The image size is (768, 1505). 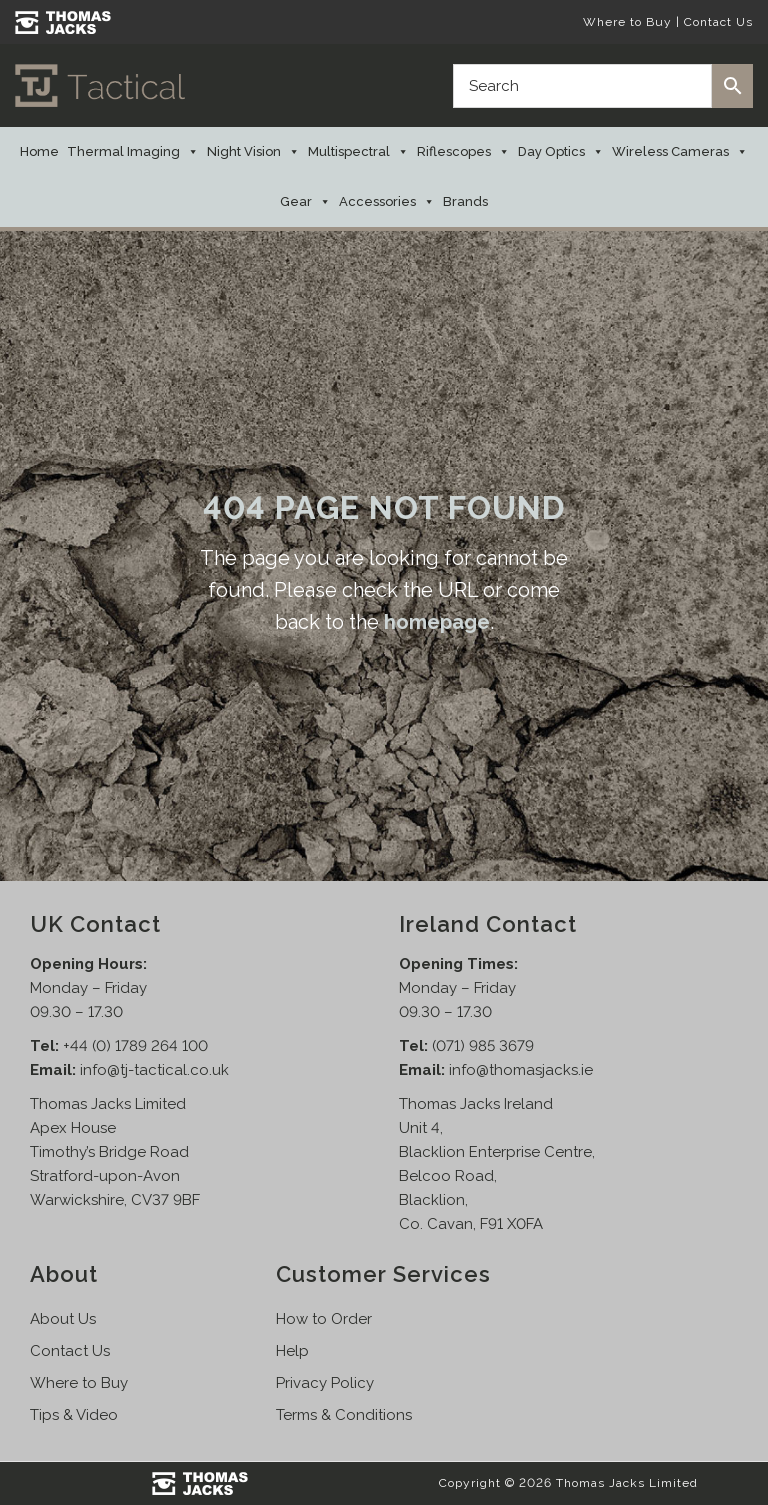 I want to click on Wireless Cameras, so click(x=680, y=152).